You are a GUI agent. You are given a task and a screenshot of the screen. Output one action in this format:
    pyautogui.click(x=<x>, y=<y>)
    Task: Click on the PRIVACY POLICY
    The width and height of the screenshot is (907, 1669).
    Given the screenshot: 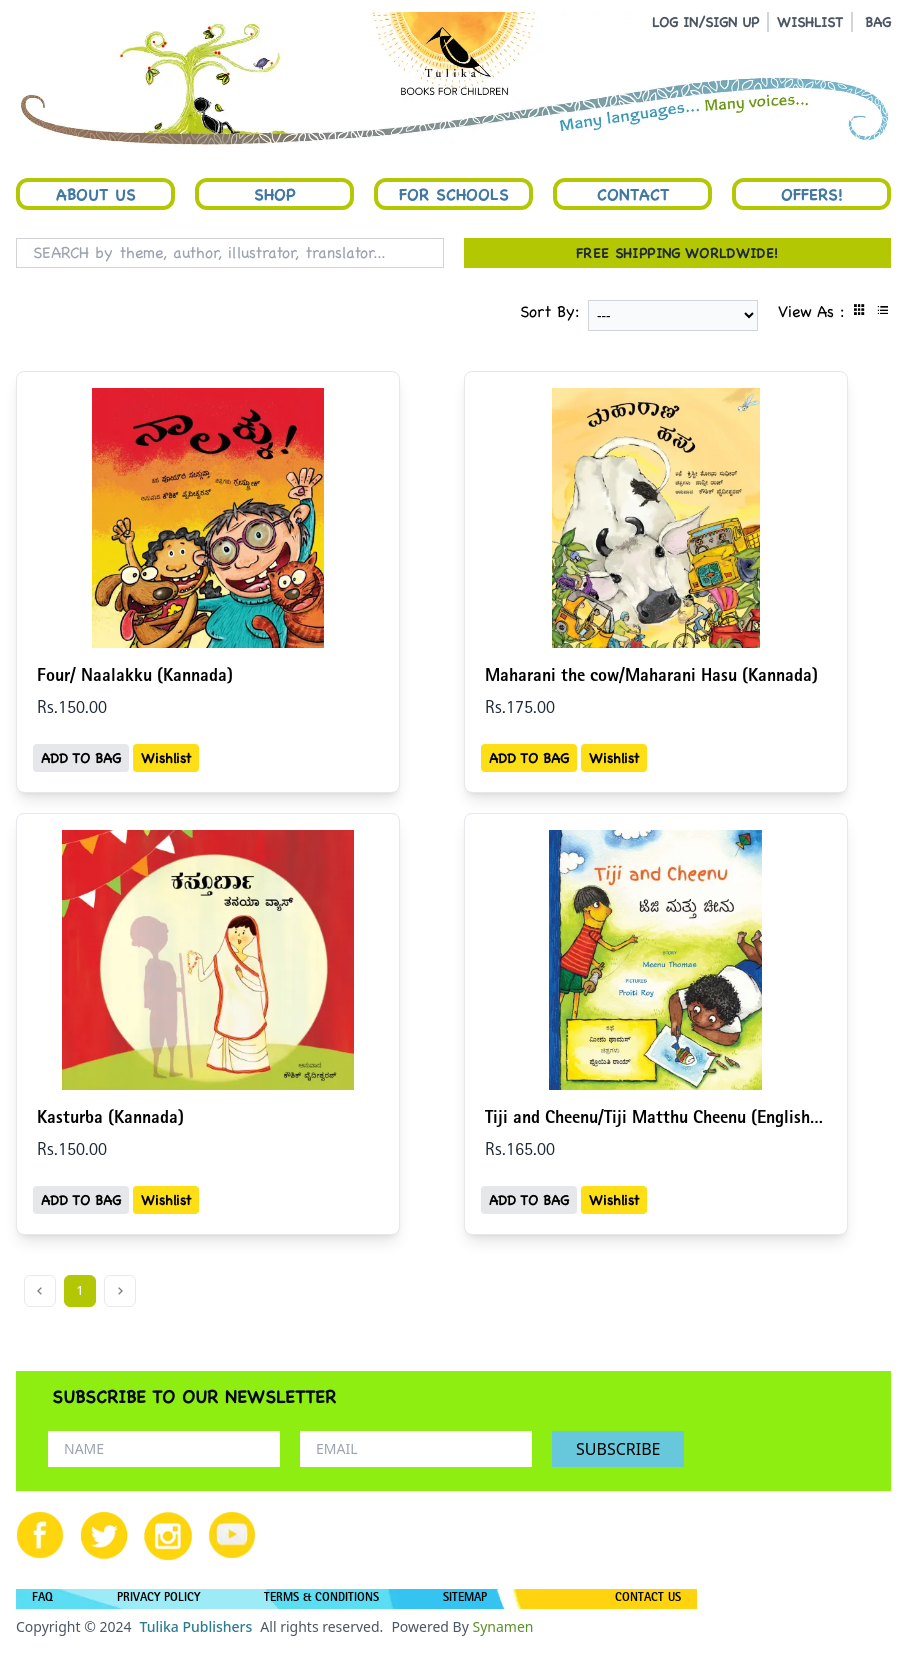 What is the action you would take?
    pyautogui.click(x=158, y=1599)
    